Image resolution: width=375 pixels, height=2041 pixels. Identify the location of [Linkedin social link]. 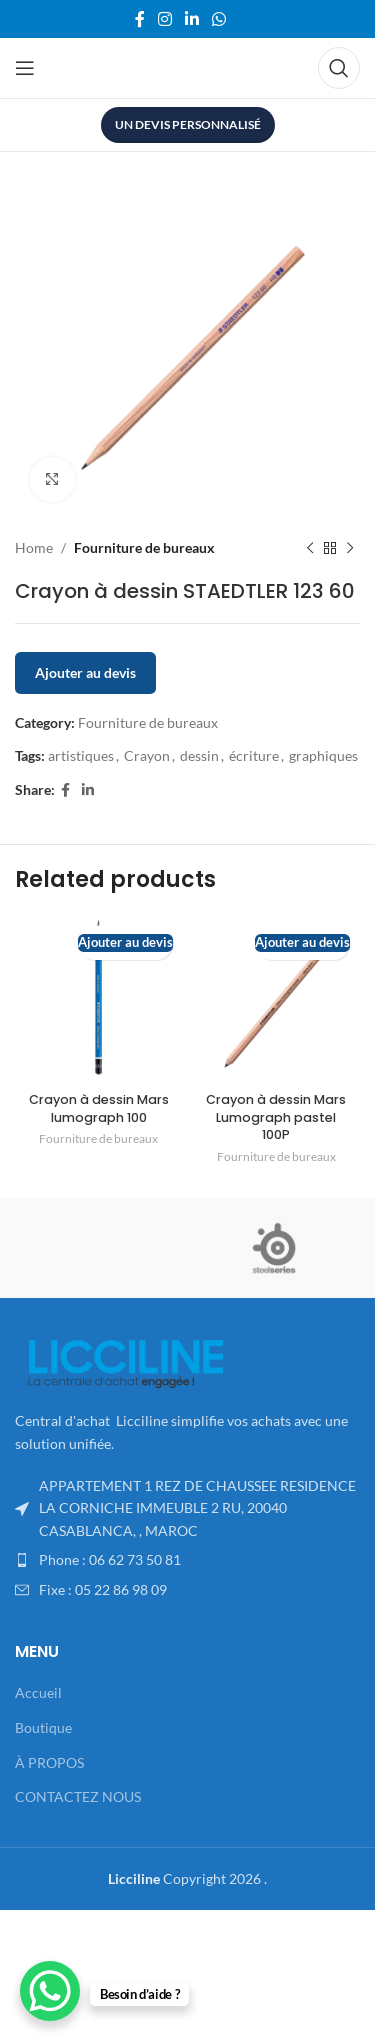
(192, 19).